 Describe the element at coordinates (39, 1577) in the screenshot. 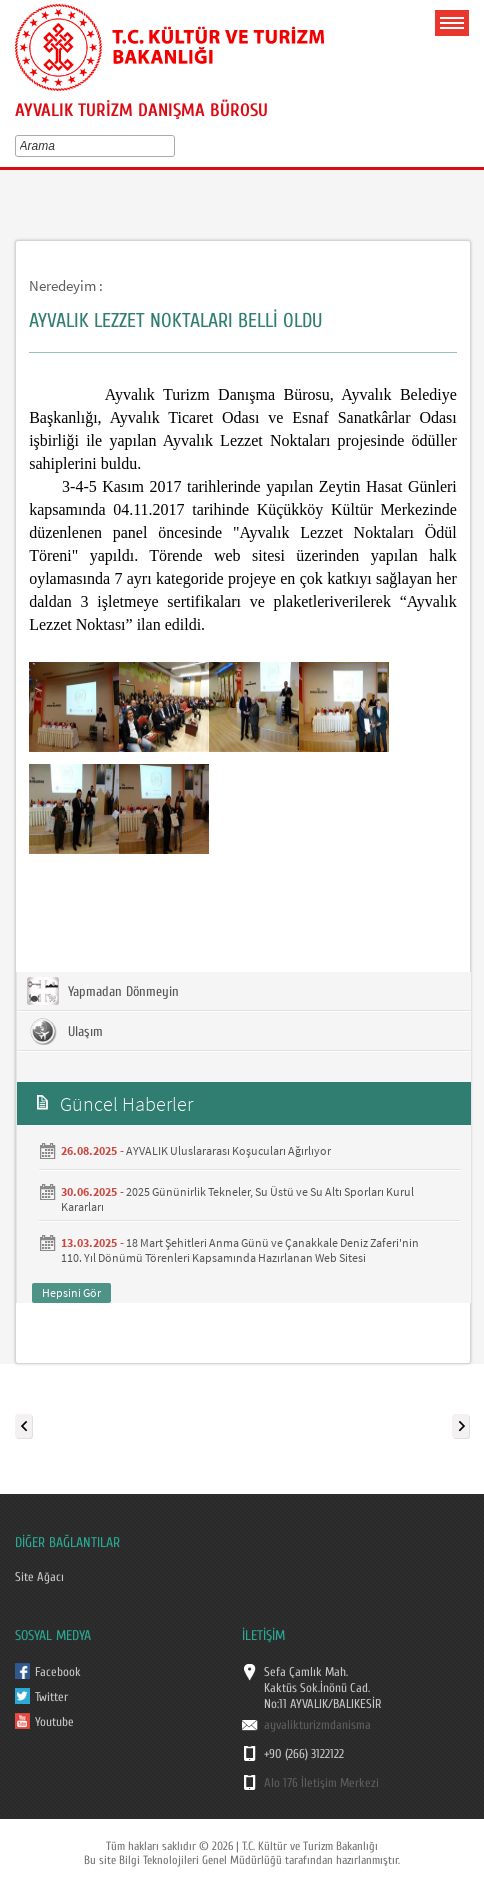

I see `Site Ağacı` at that location.